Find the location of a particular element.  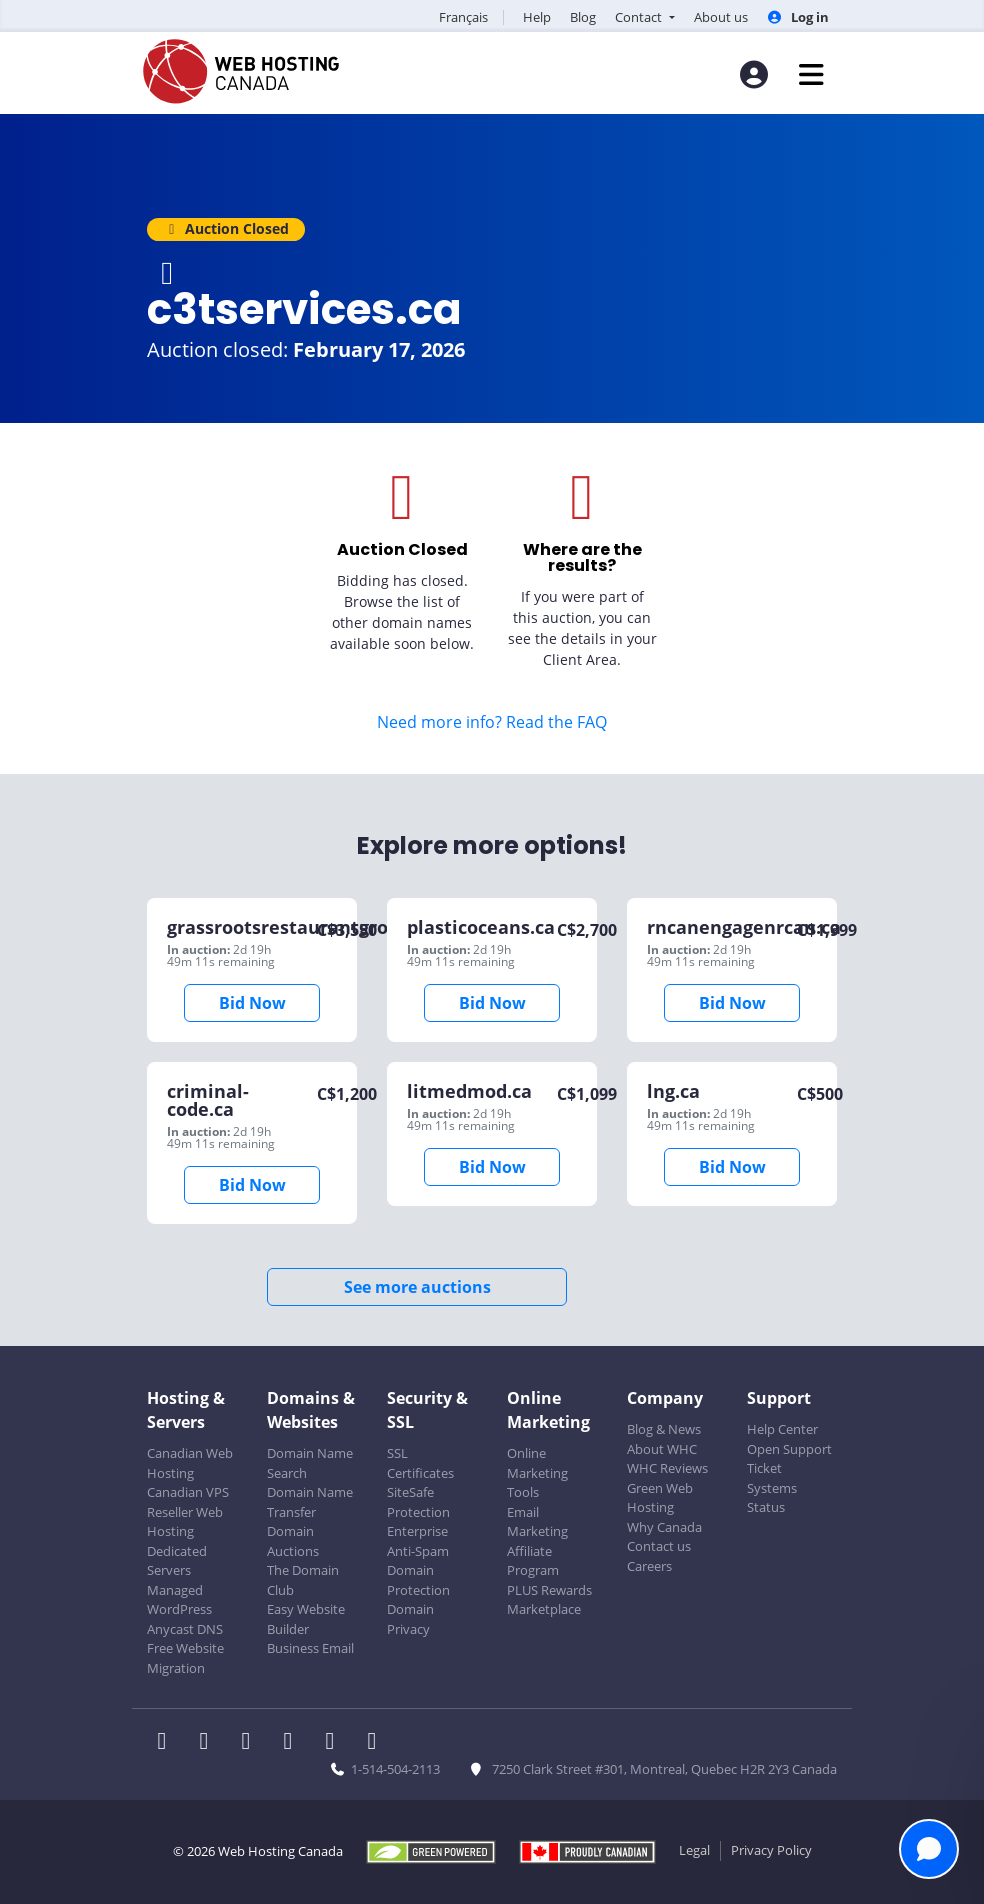

Help Center is located at coordinates (782, 1429).